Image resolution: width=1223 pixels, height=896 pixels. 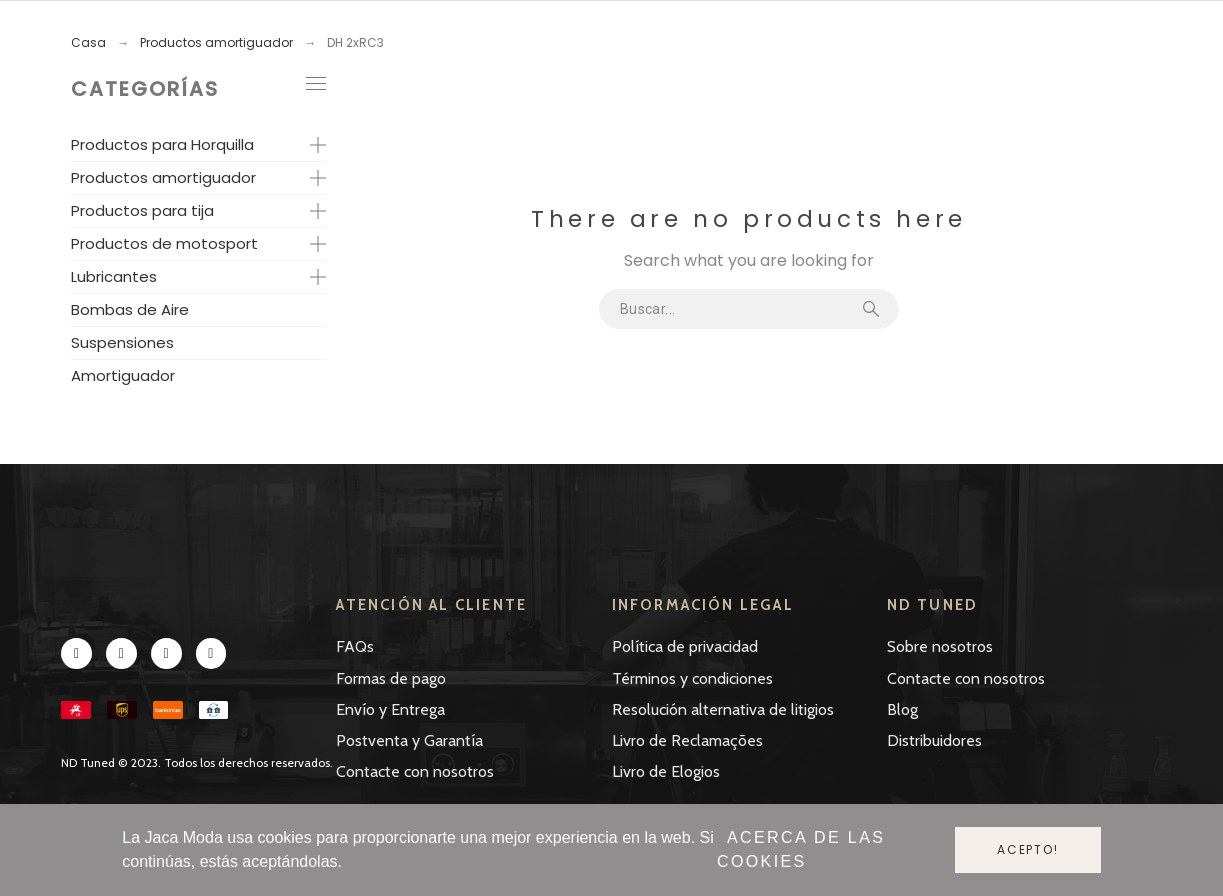 What do you see at coordinates (164, 243) in the screenshot?
I see `Productos de motosport` at bounding box center [164, 243].